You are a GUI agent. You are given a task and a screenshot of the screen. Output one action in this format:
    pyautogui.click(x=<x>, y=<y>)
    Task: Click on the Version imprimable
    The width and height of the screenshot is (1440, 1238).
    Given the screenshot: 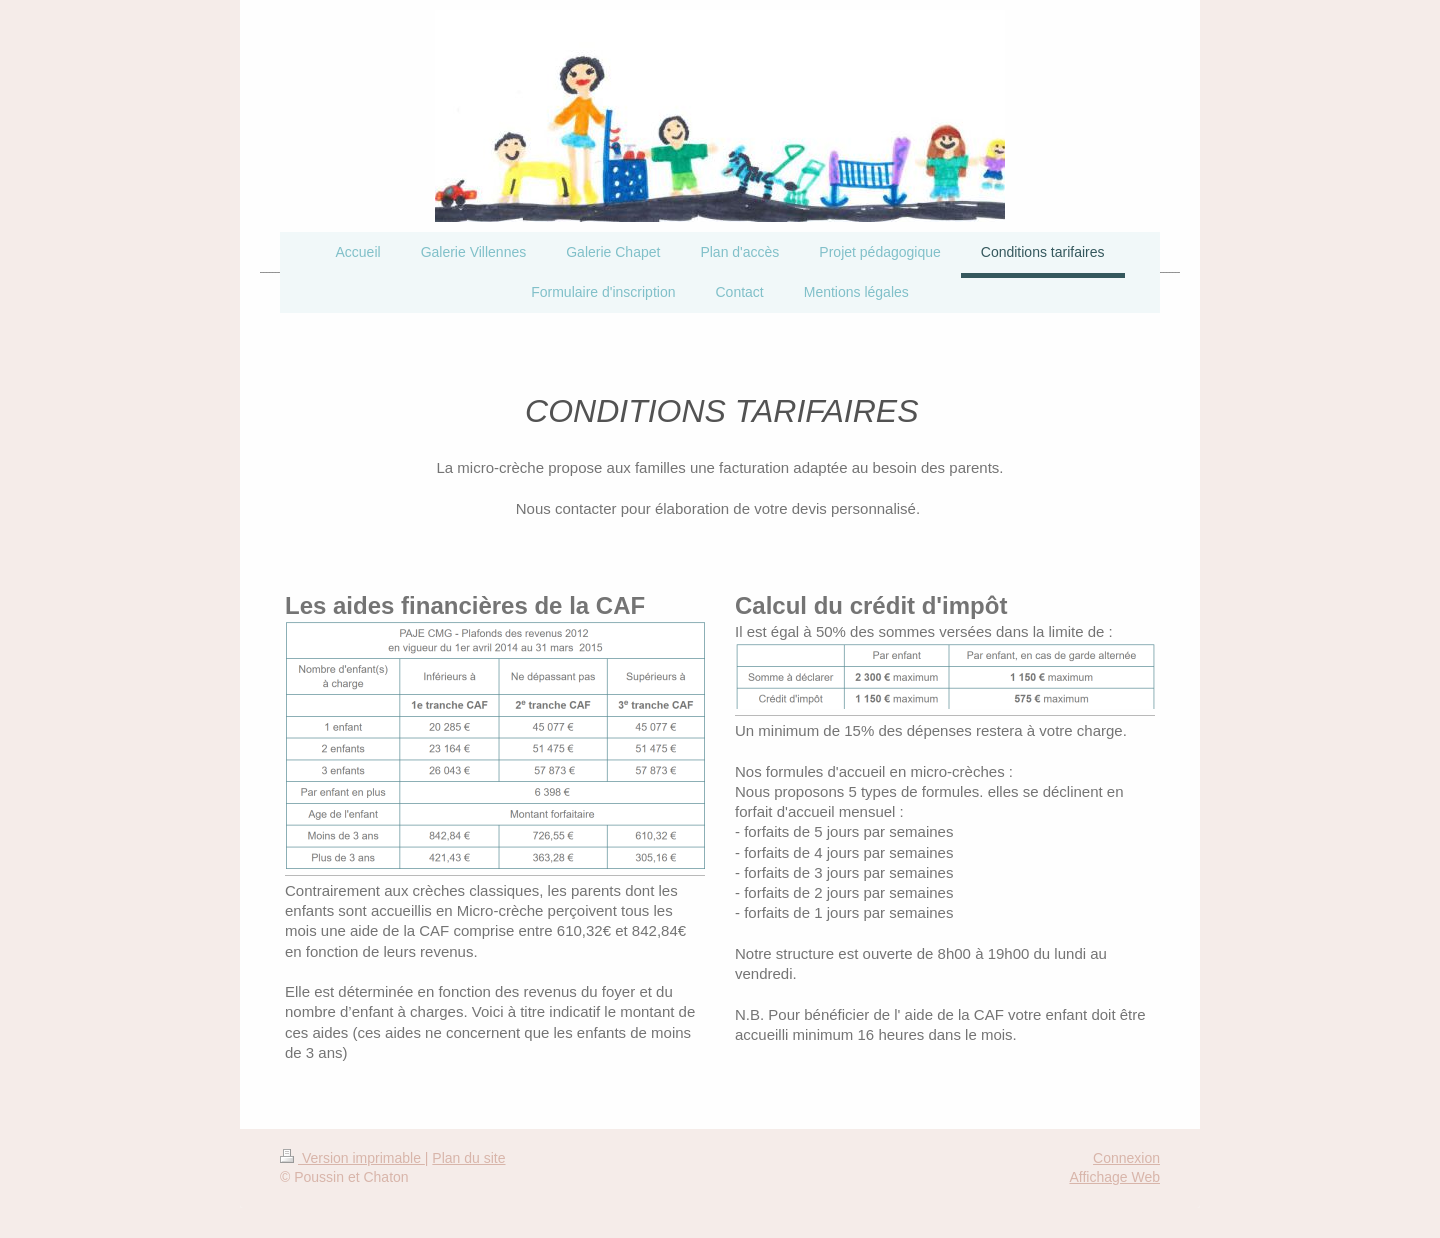 What is the action you would take?
    pyautogui.click(x=352, y=1158)
    